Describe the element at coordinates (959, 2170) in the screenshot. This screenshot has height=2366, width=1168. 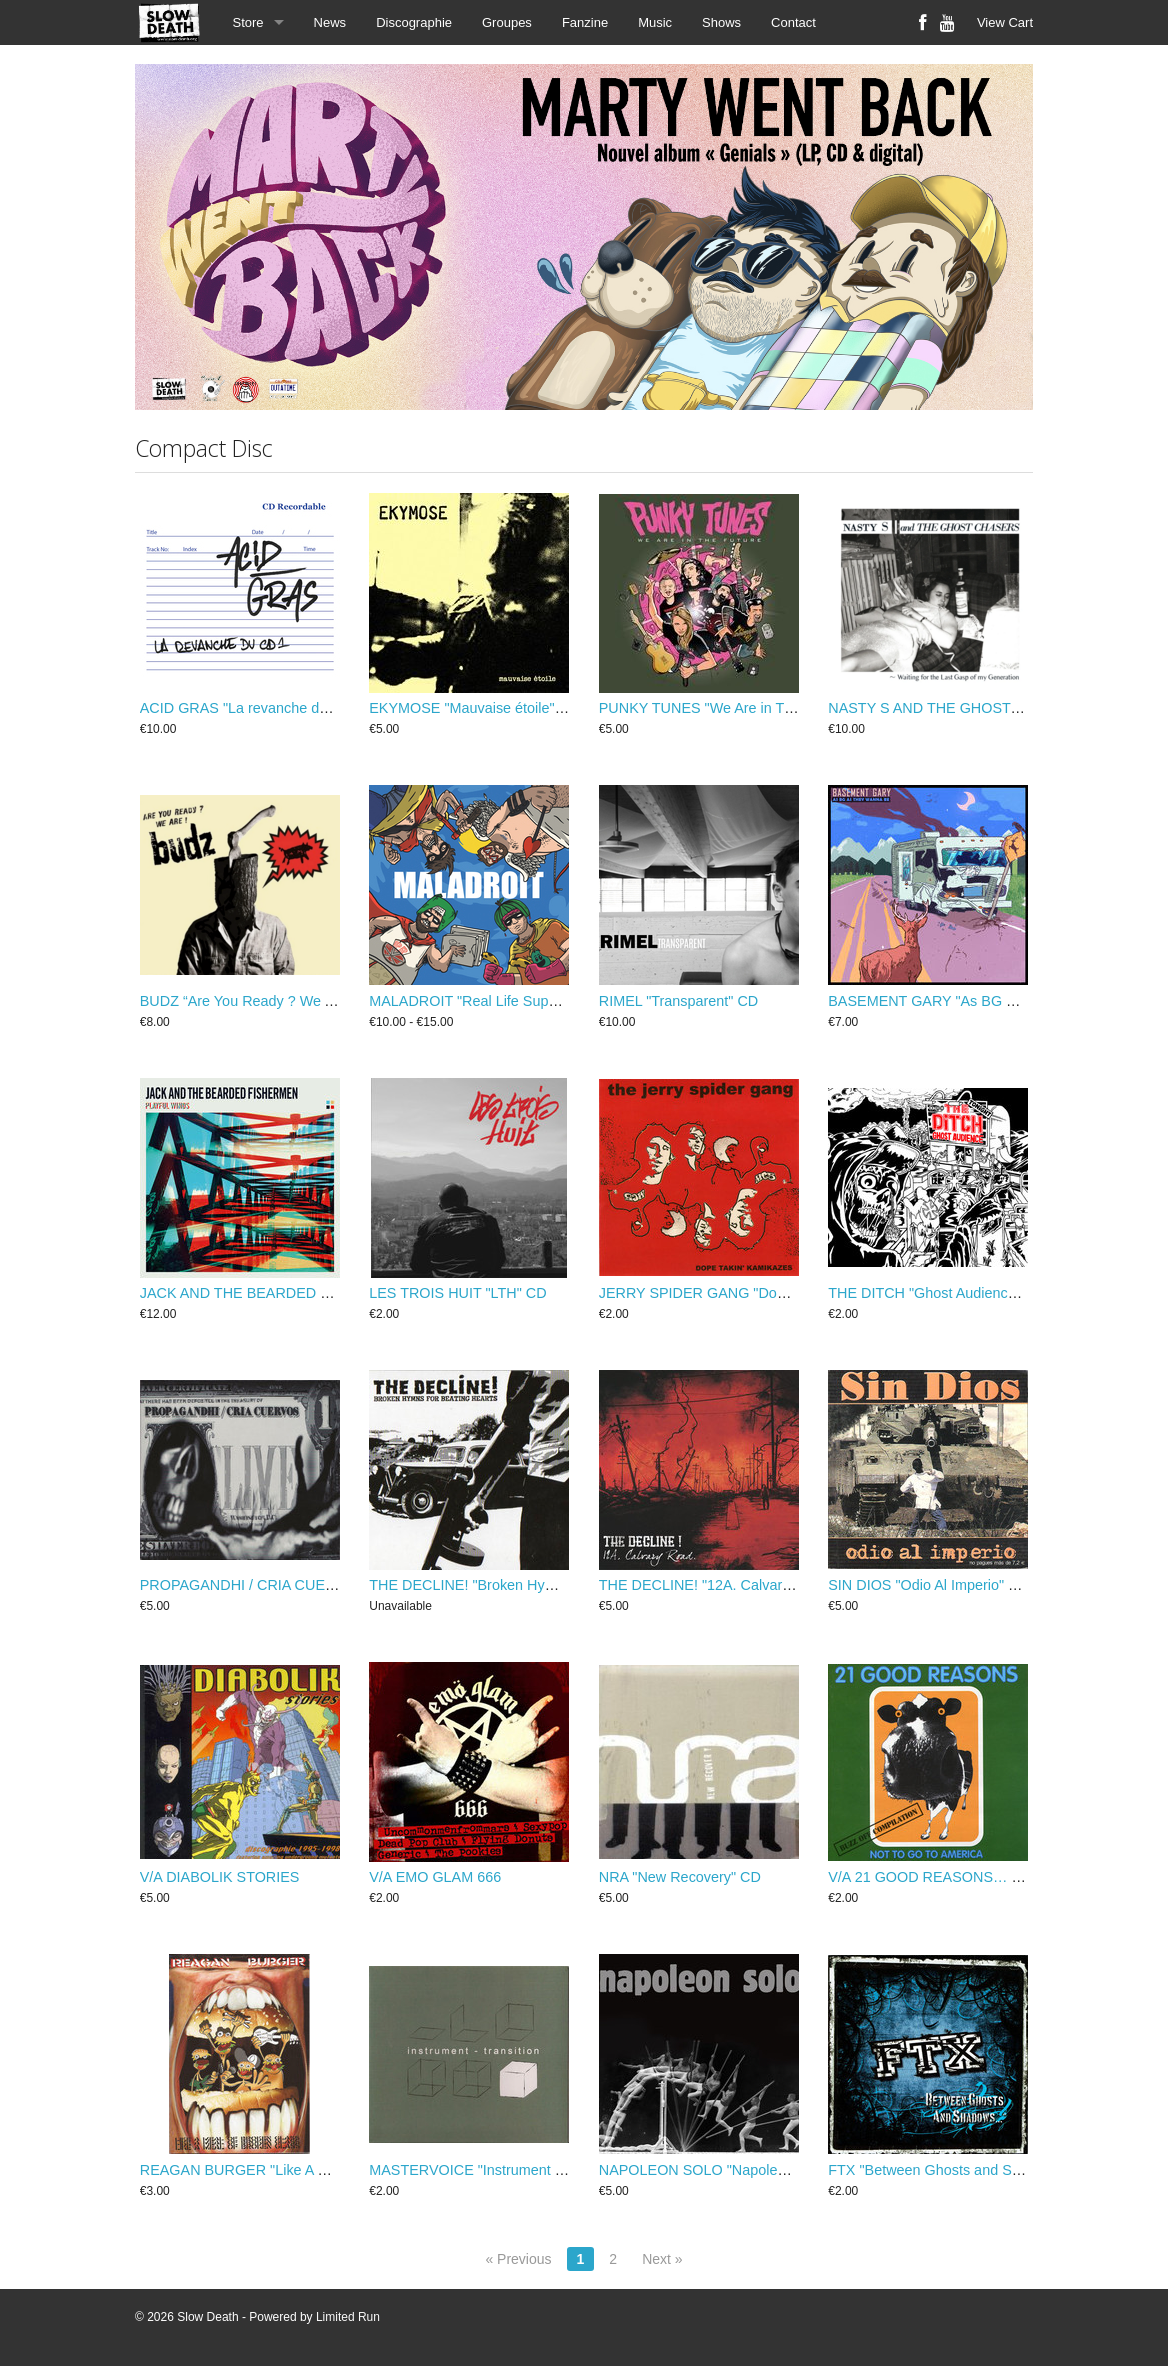
I see `FTX "Between Ghosts and Shadows" CD` at that location.